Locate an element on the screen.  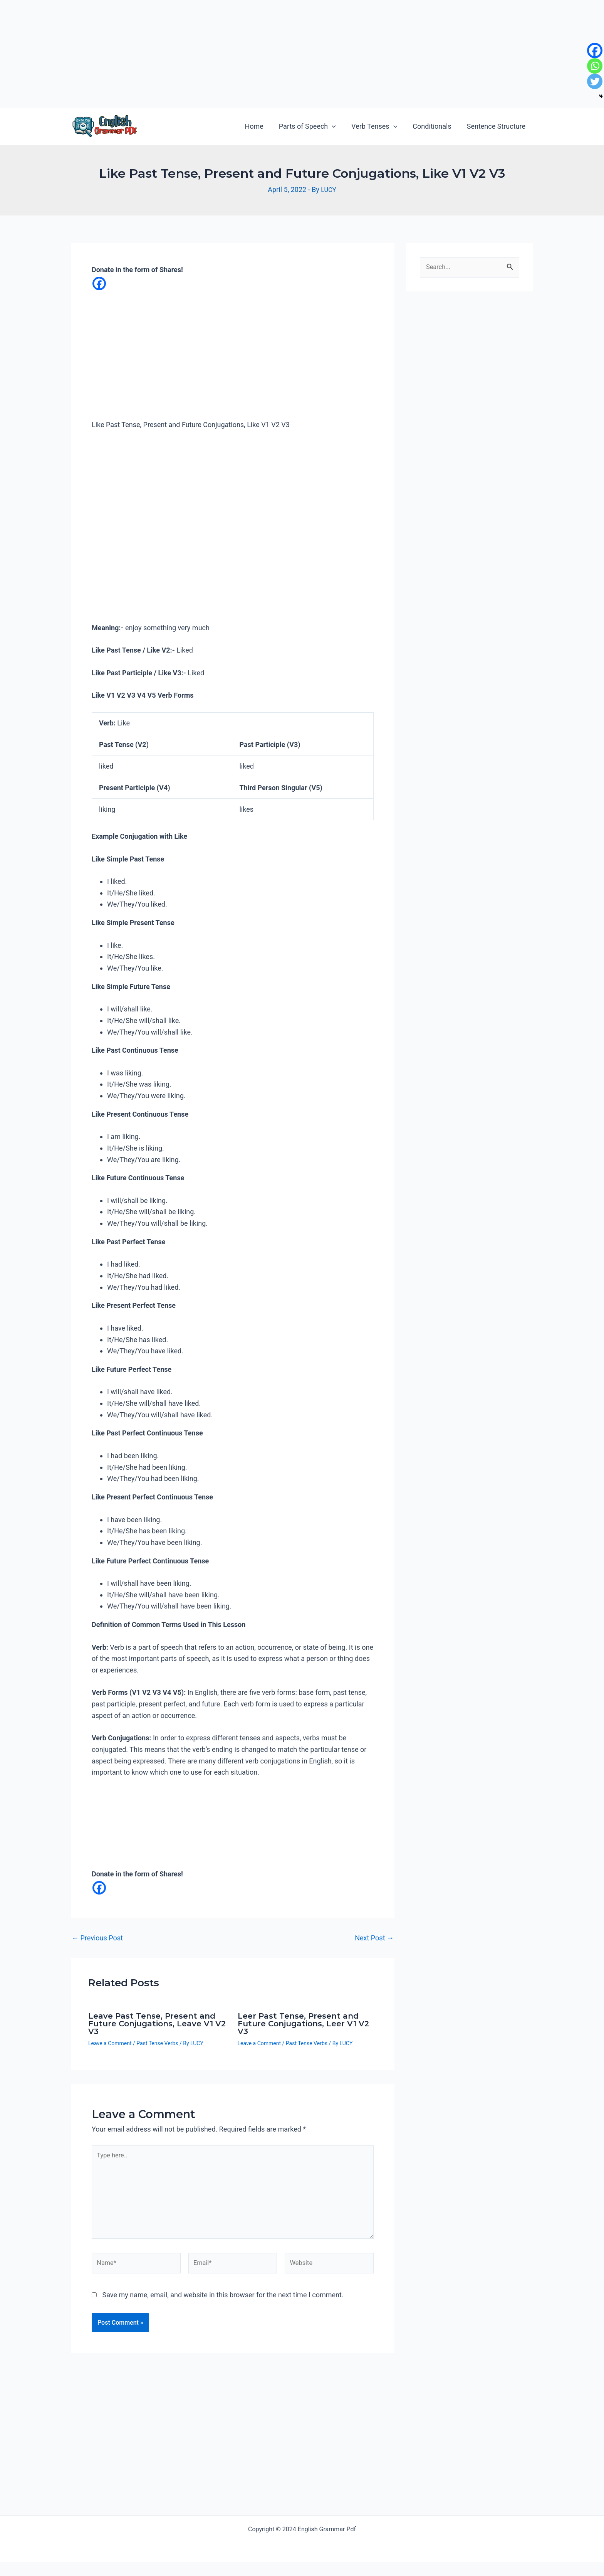
Conditionals is located at coordinates (434, 126).